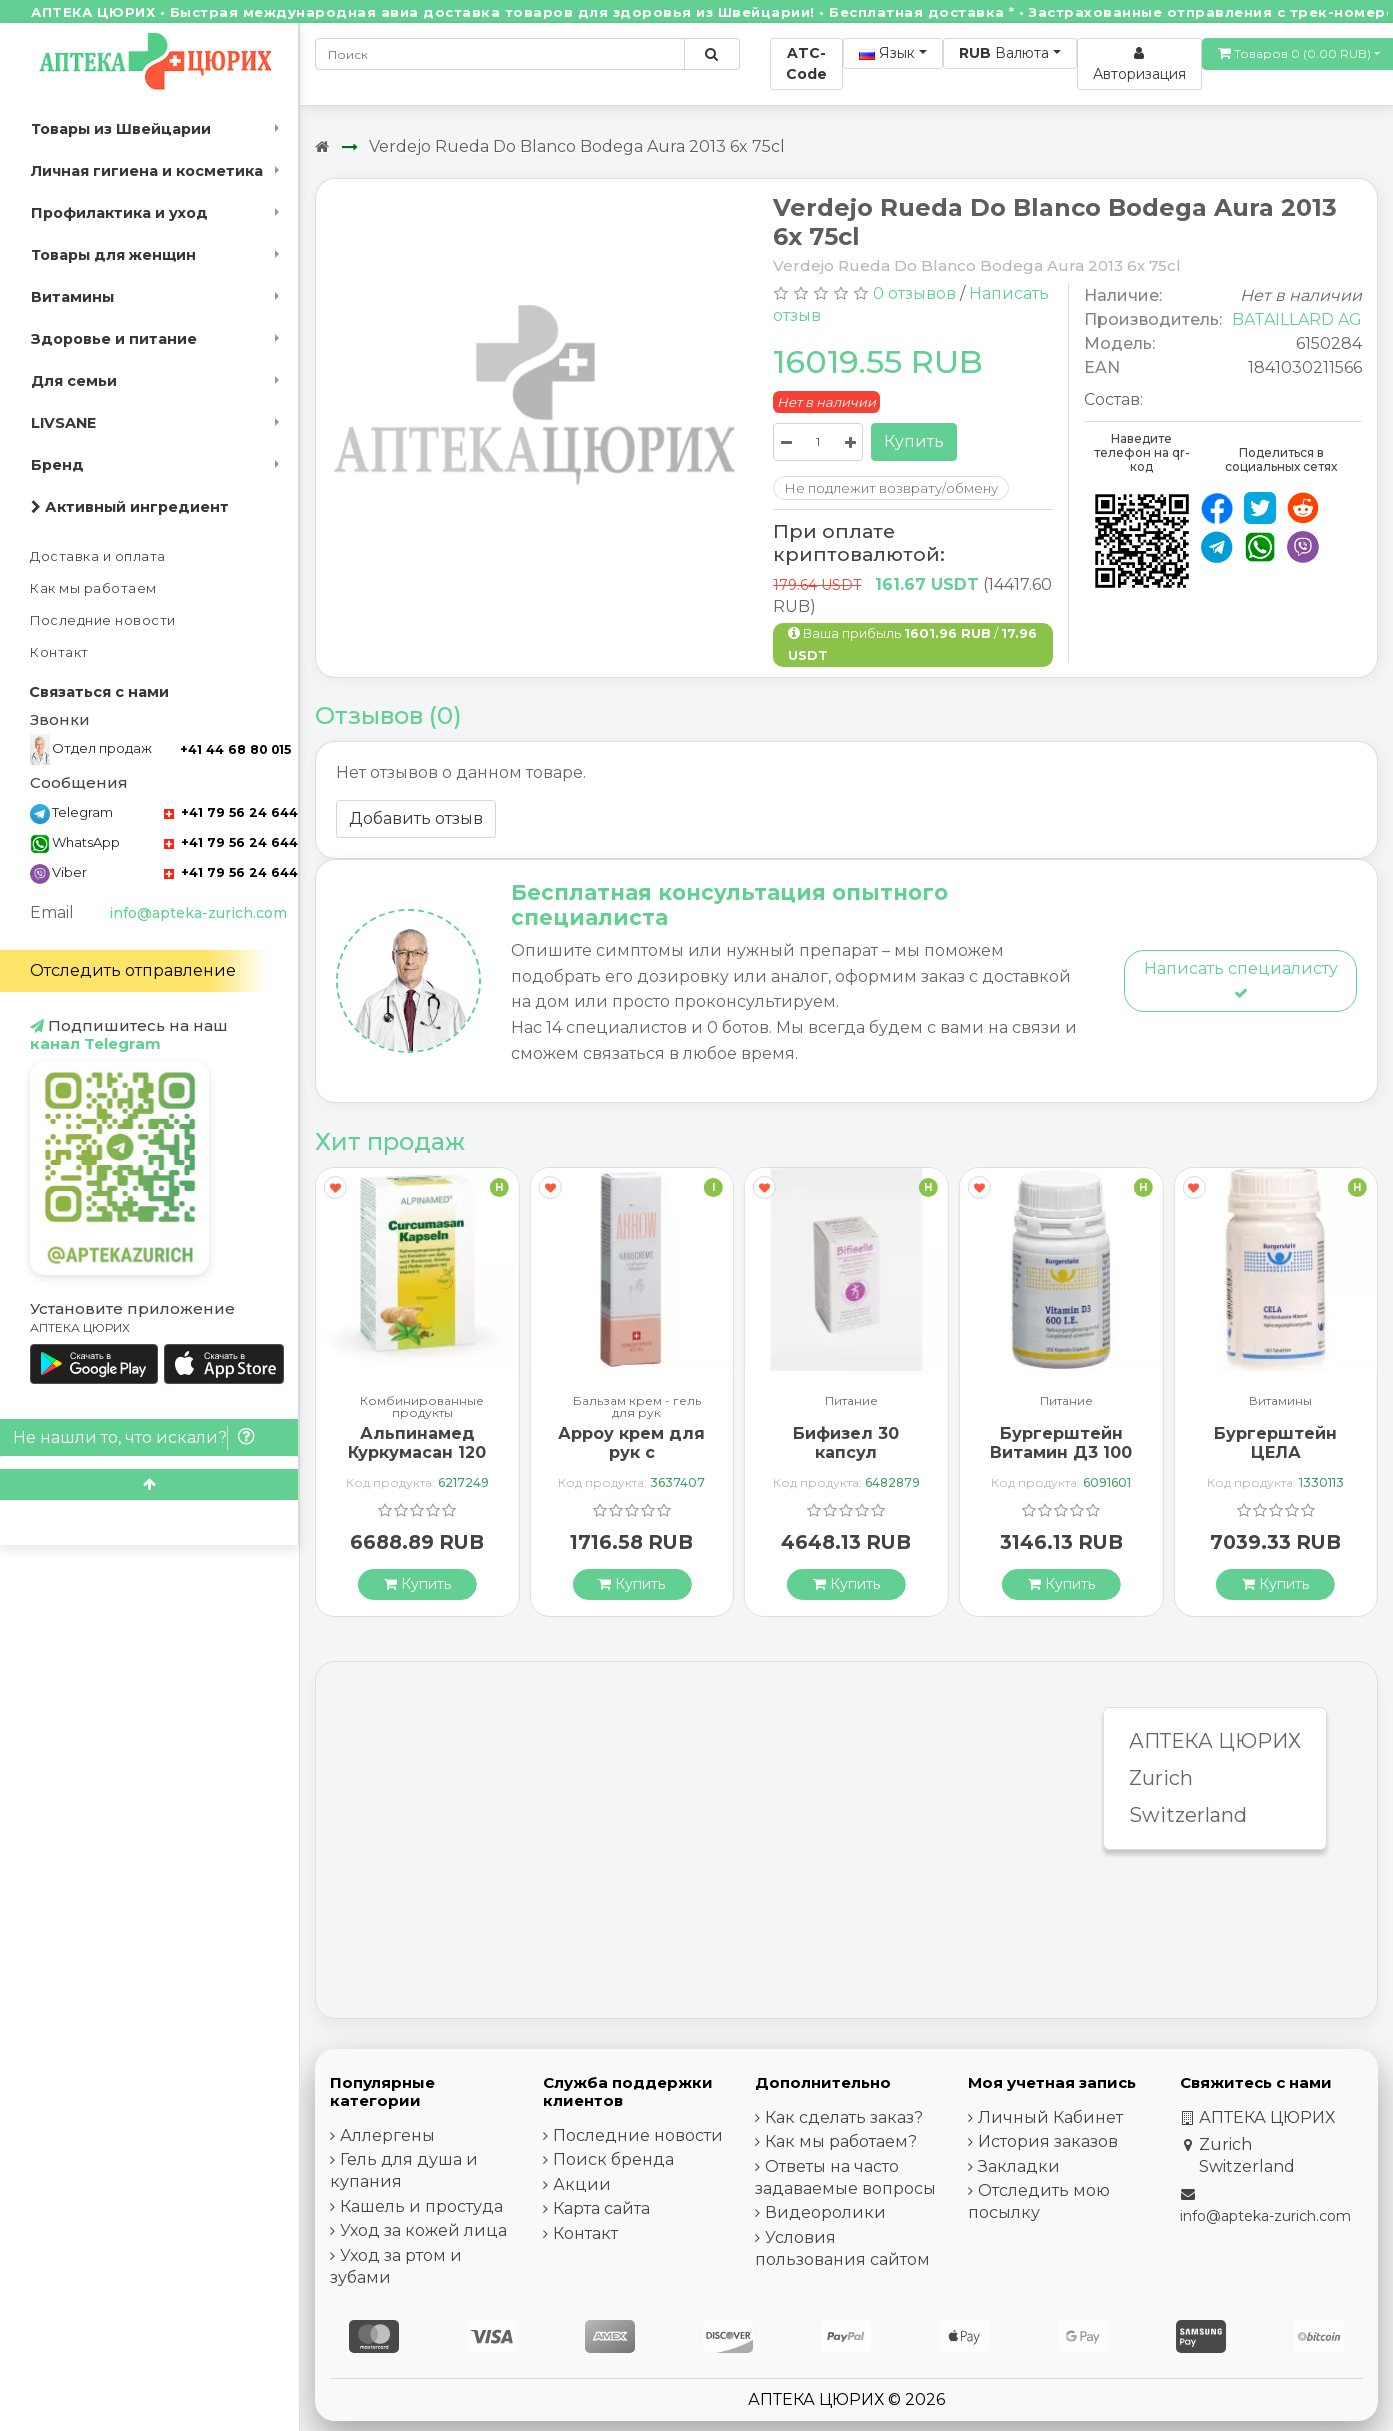 The width and height of the screenshot is (1393, 2431). Describe the element at coordinates (851, 1401) in the screenshot. I see `Питание` at that location.